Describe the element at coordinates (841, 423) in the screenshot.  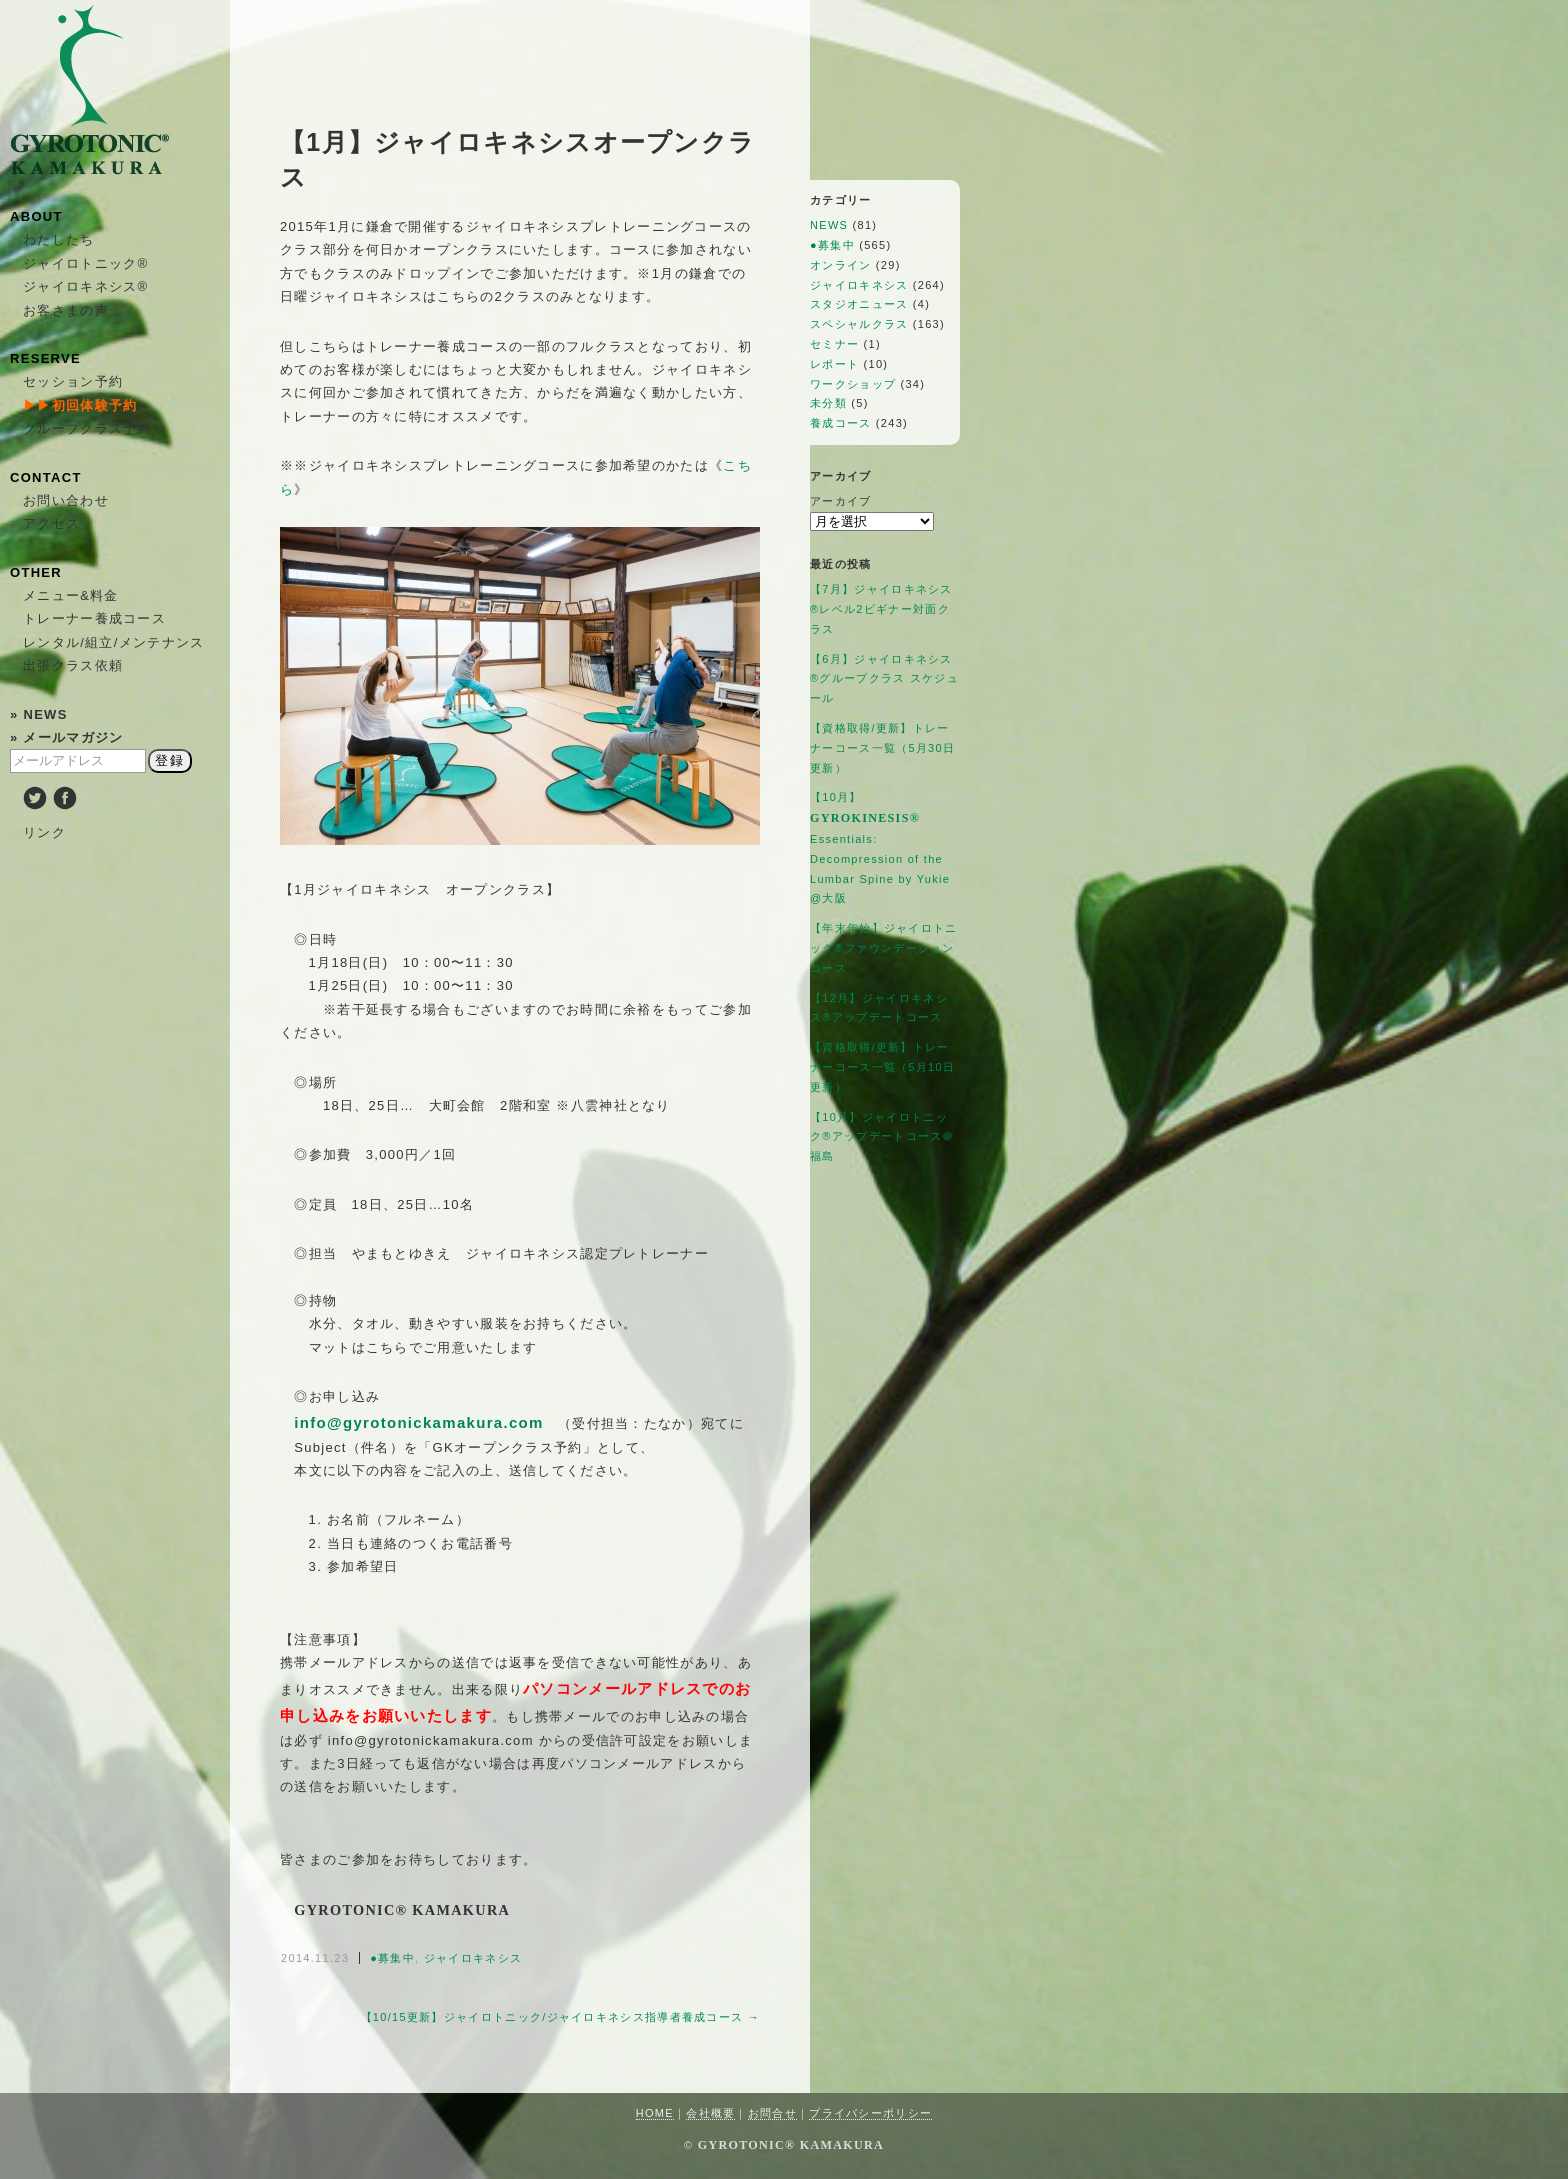
I see `養成コース` at that location.